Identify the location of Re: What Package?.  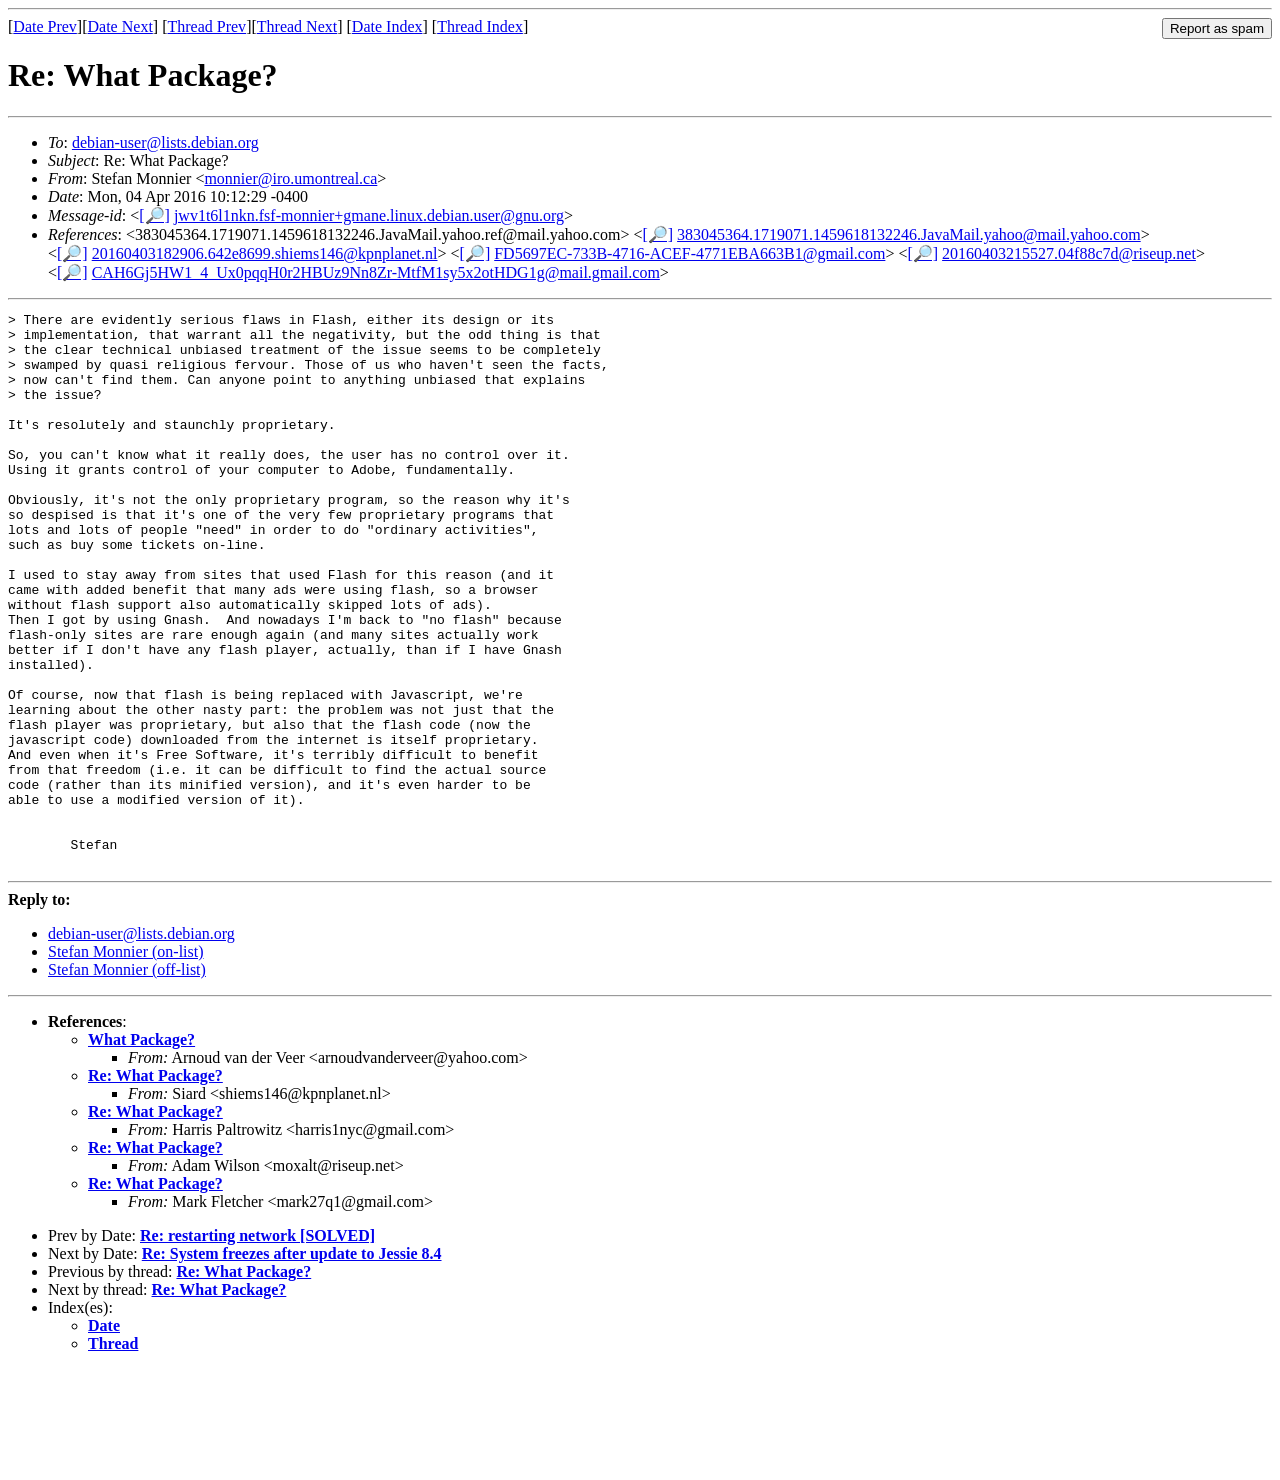
(155, 1186).